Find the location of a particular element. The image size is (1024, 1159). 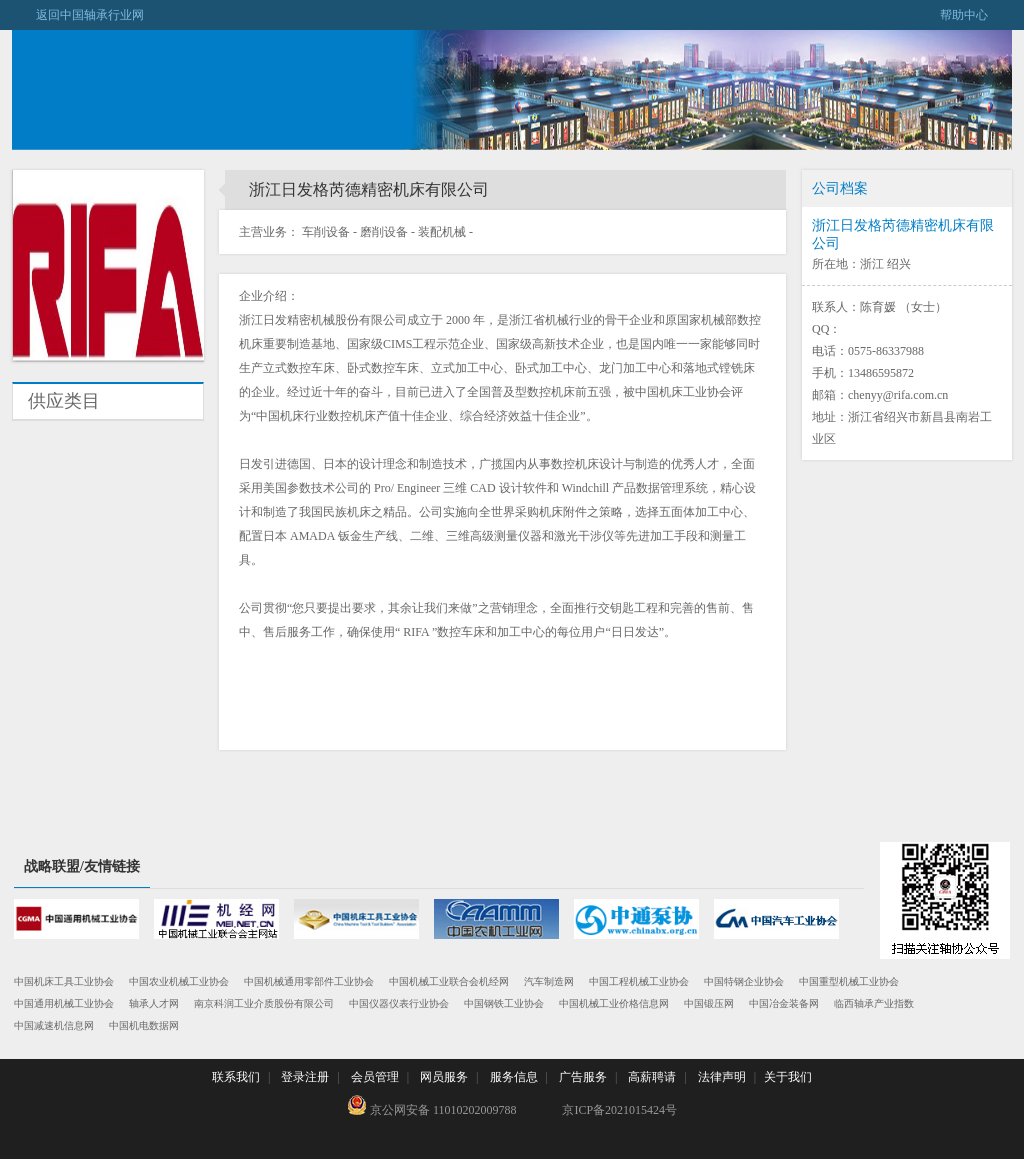

返回中国轴承行业网 is located at coordinates (78, 15).